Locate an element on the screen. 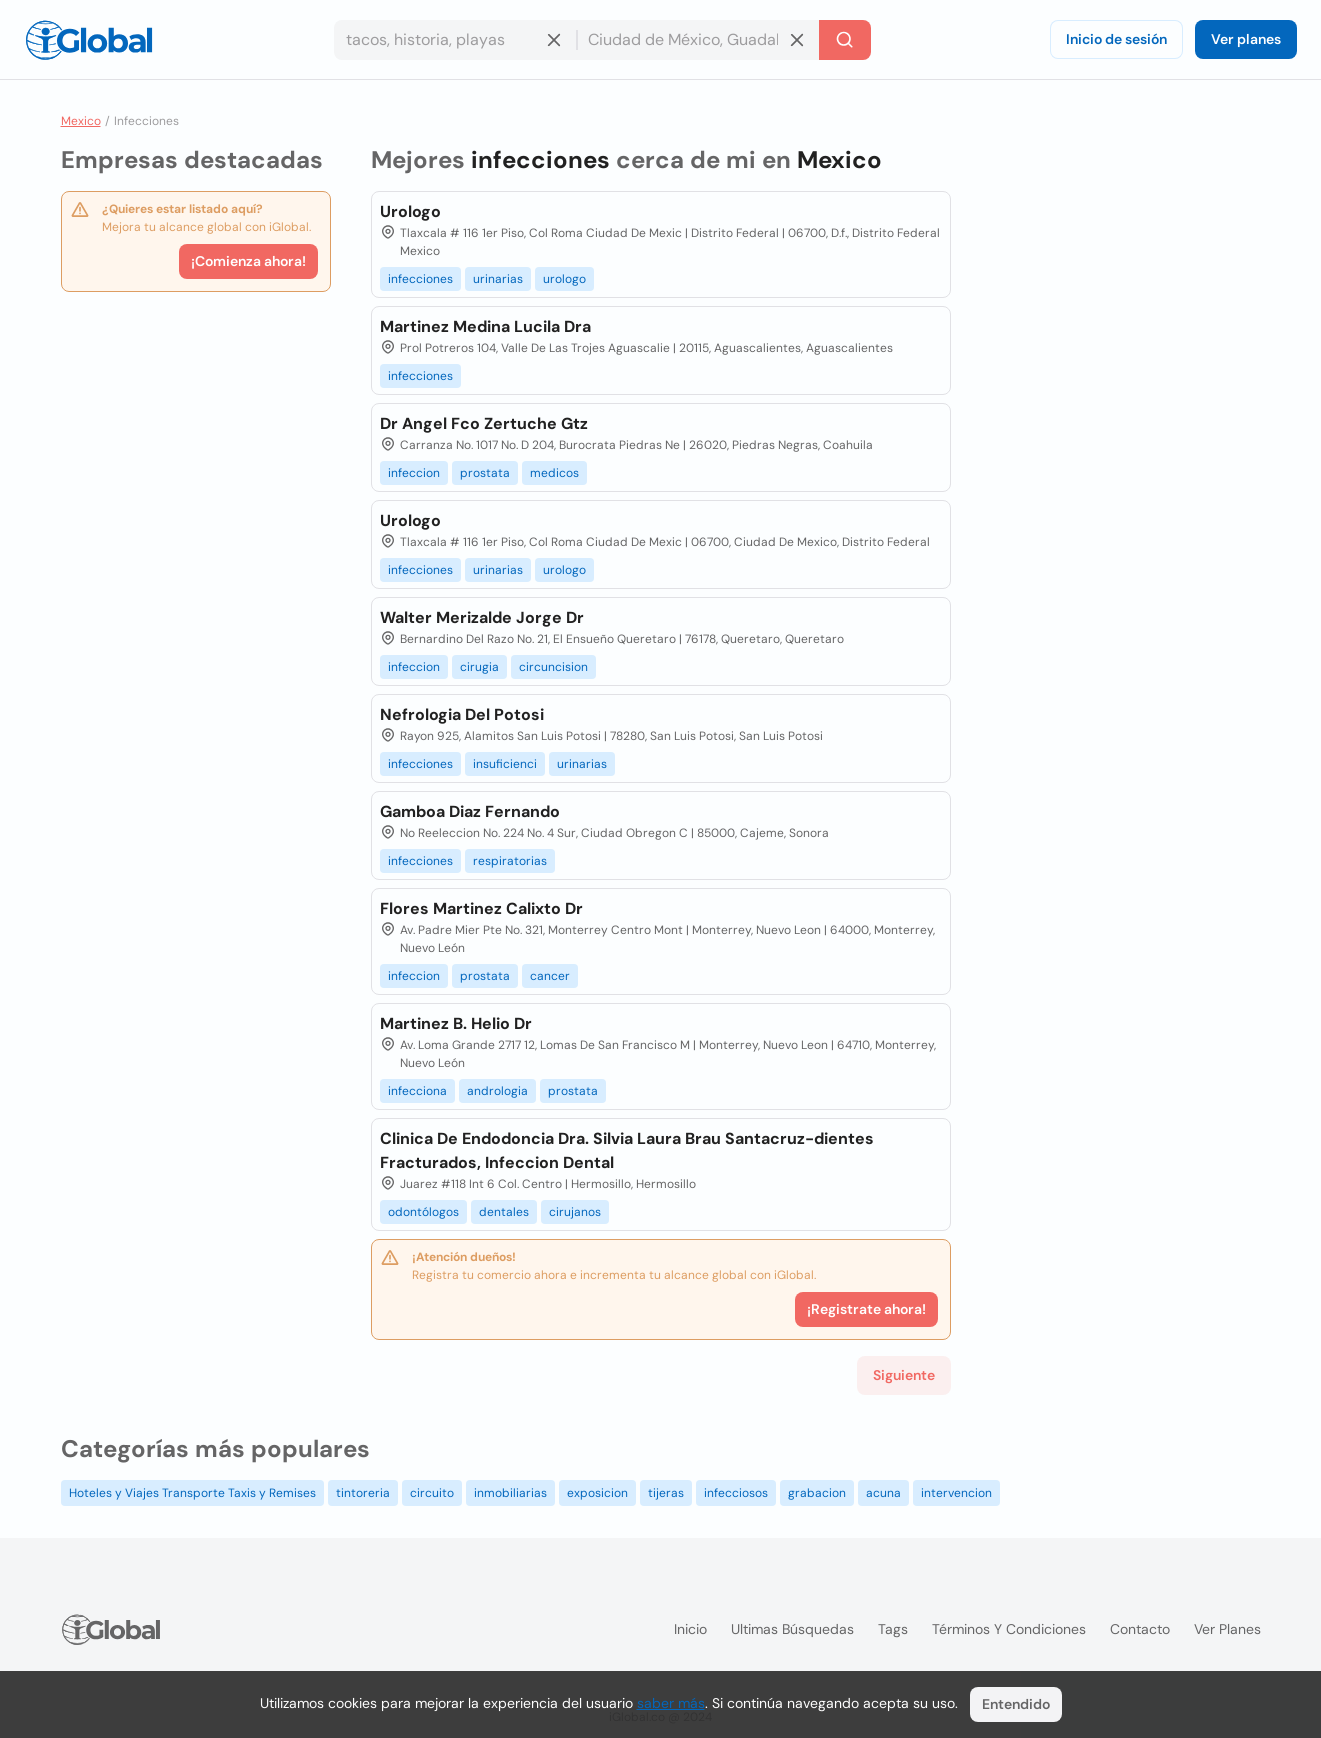 This screenshot has height=1738, width=1321. andrologia is located at coordinates (497, 1091).